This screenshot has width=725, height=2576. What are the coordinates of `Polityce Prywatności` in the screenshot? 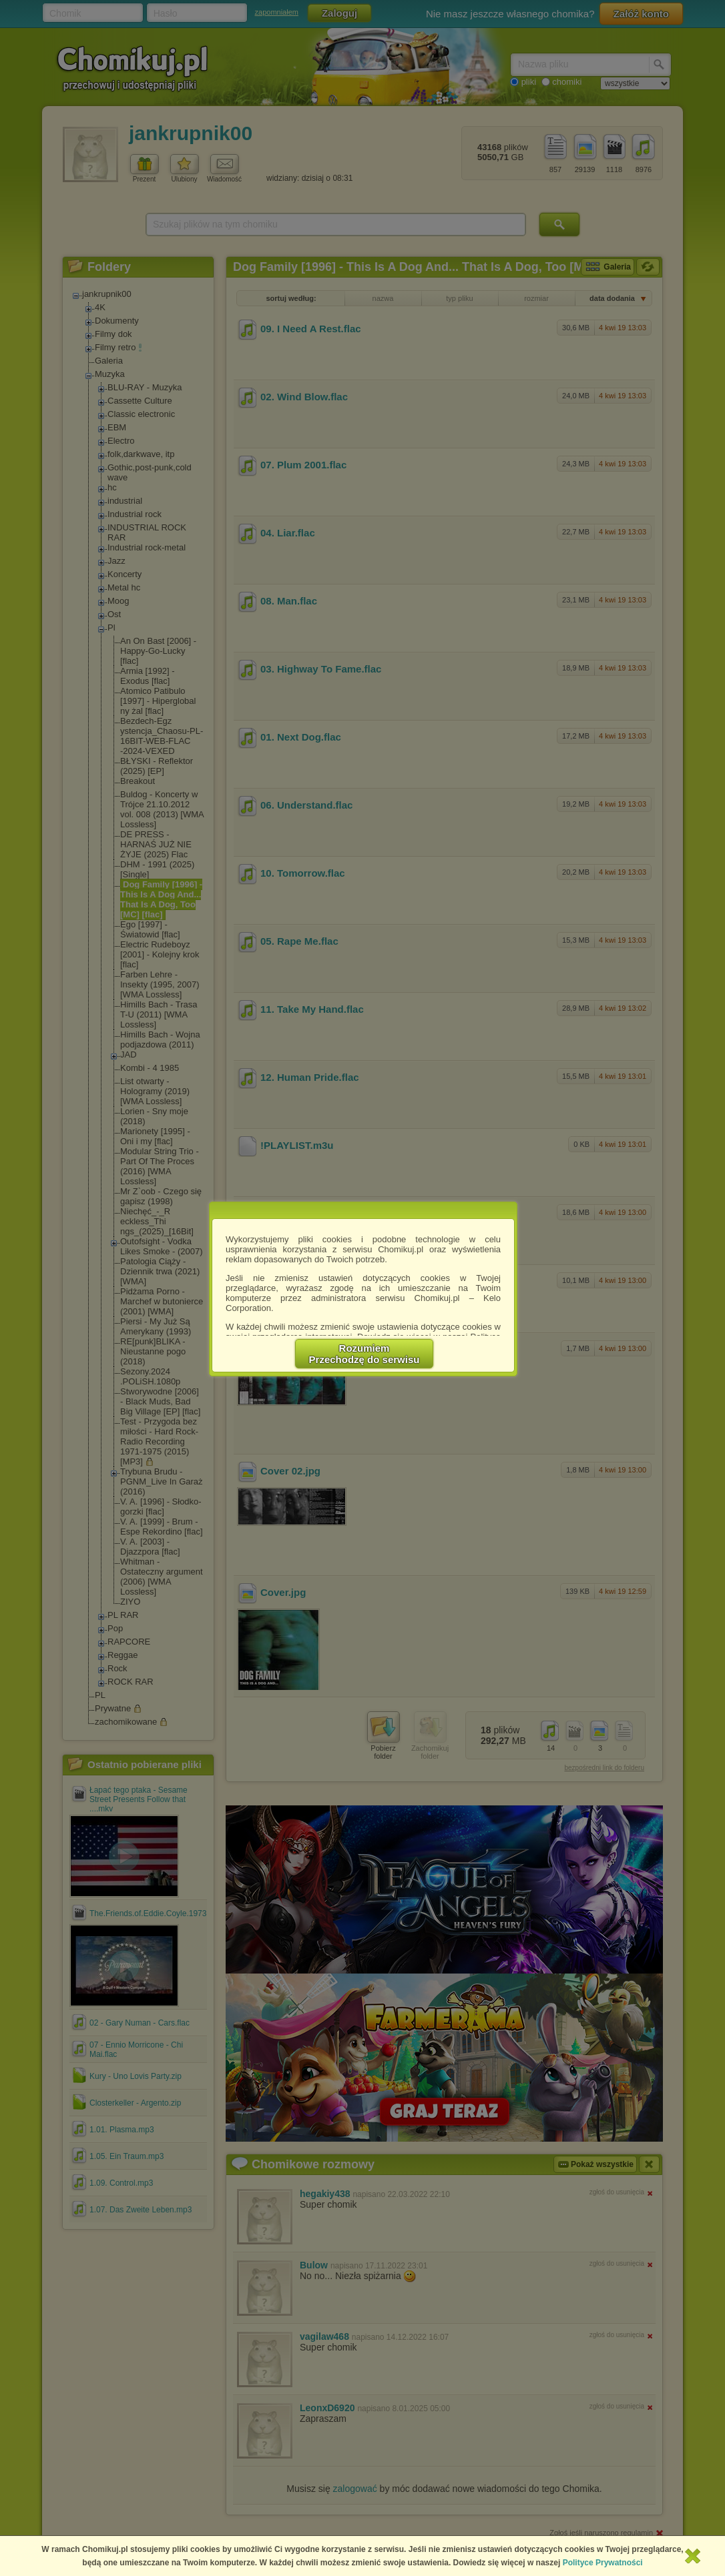 It's located at (603, 2562).